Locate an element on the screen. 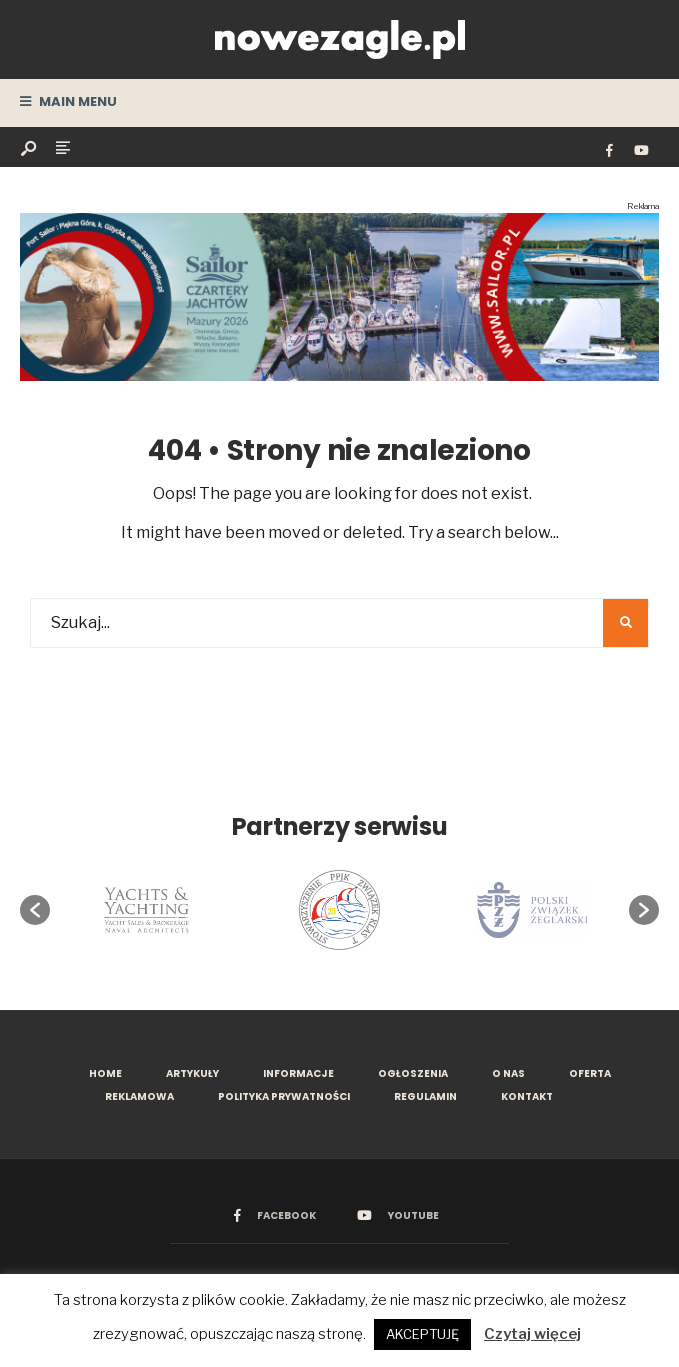 The image size is (679, 1367). Regulamin is located at coordinates (425, 1096).